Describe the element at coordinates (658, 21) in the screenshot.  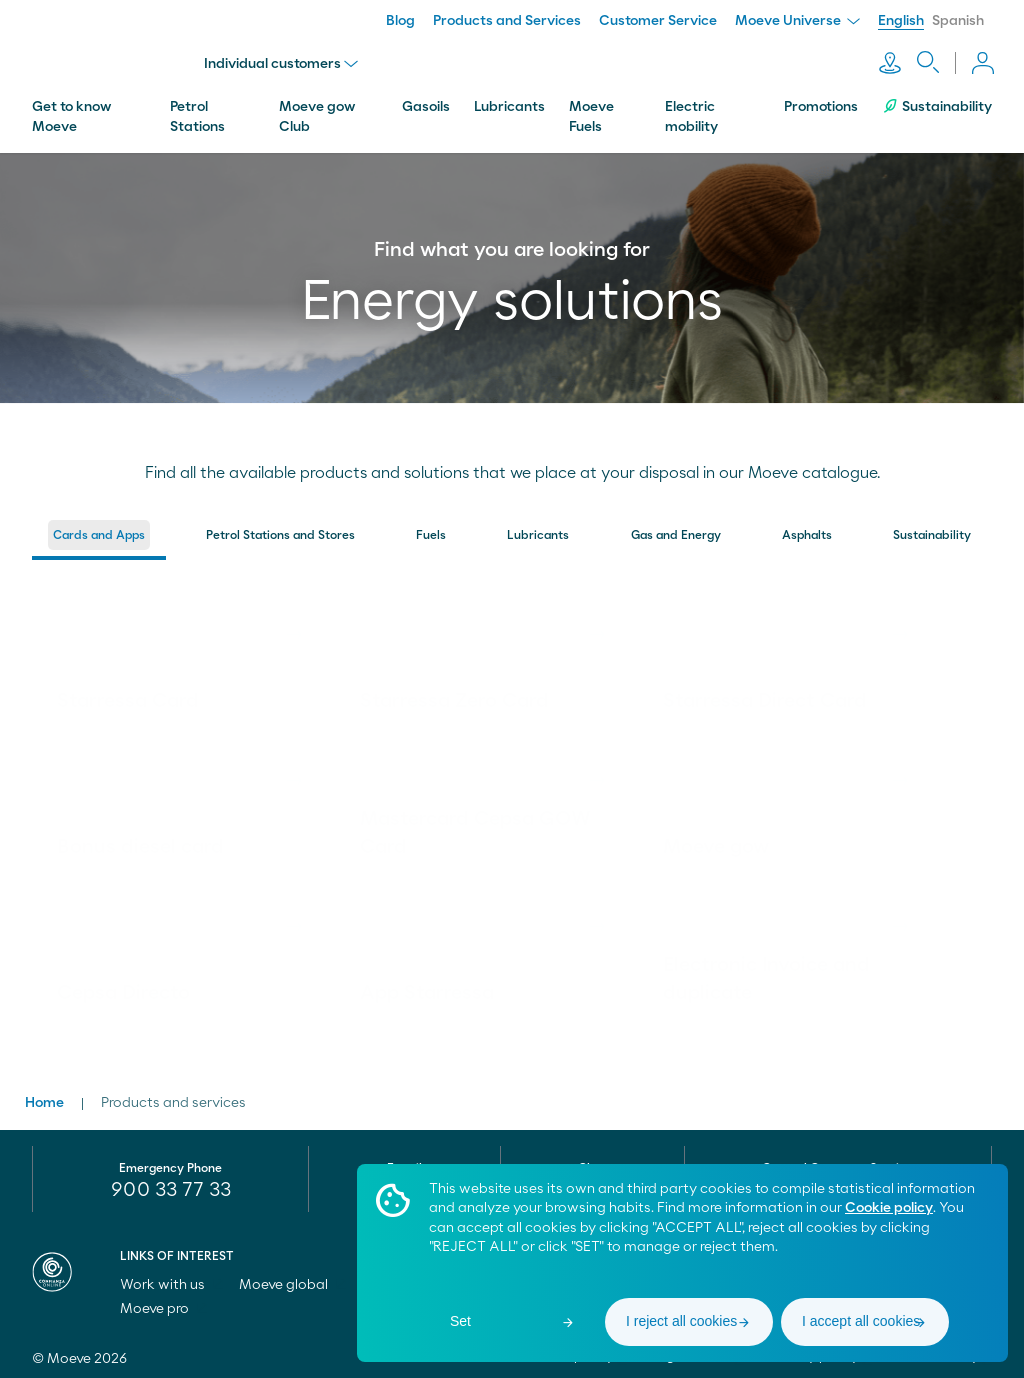
I see `Customer Service [menuitem]` at that location.